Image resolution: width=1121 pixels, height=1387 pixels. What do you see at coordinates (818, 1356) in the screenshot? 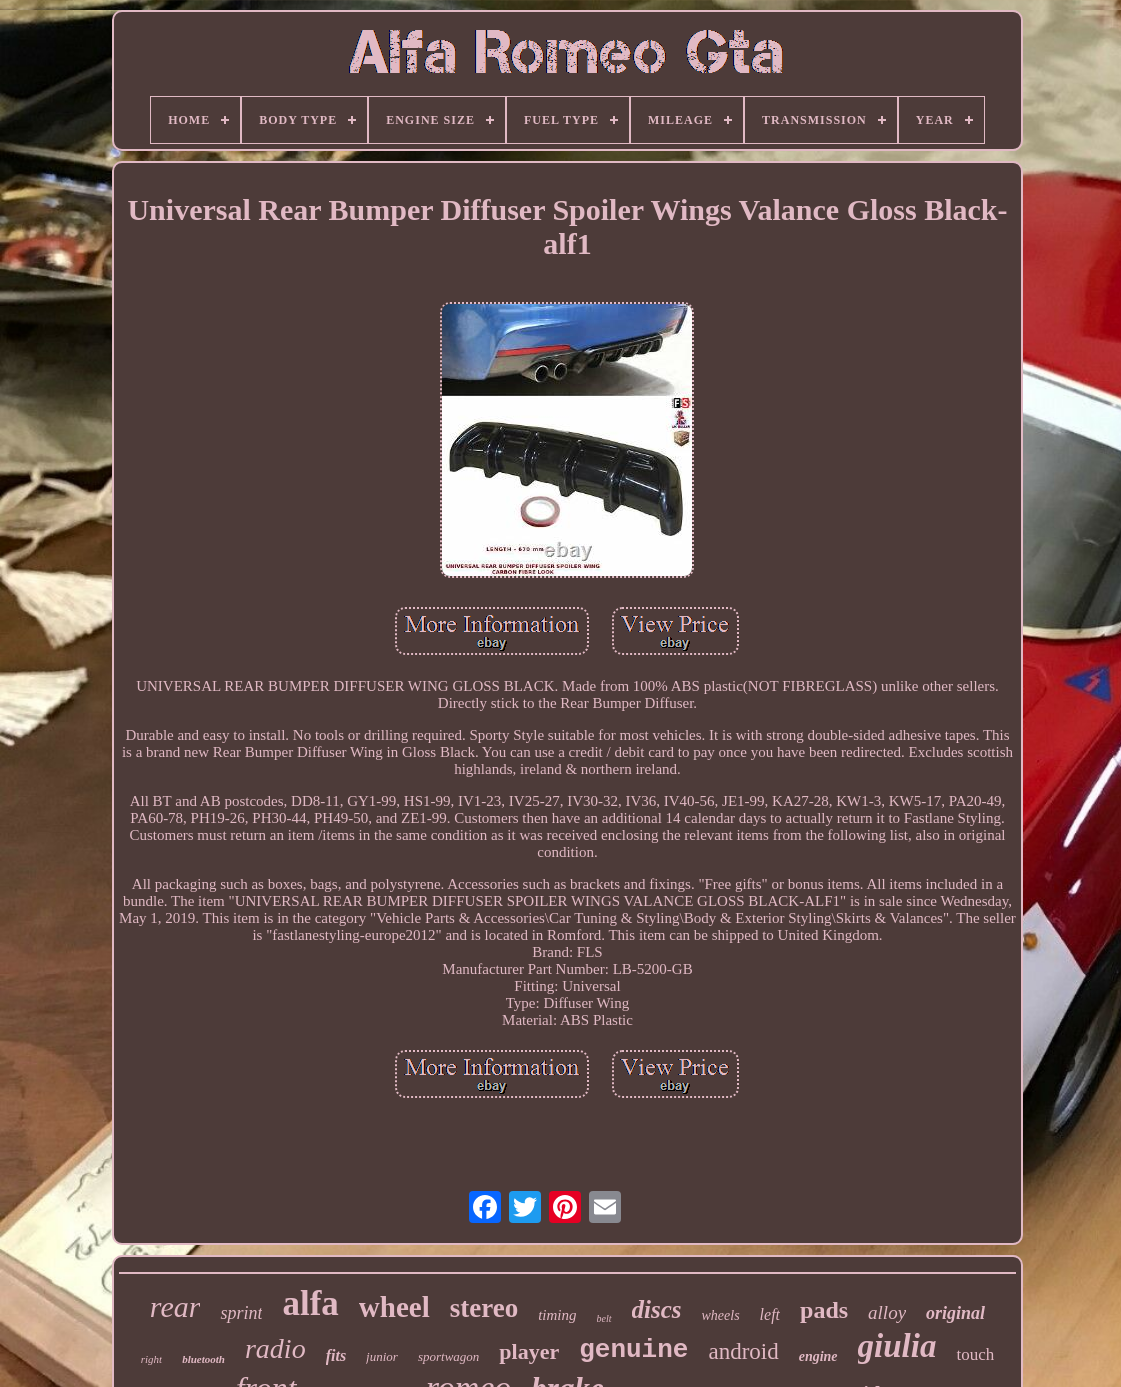
I see `engine` at bounding box center [818, 1356].